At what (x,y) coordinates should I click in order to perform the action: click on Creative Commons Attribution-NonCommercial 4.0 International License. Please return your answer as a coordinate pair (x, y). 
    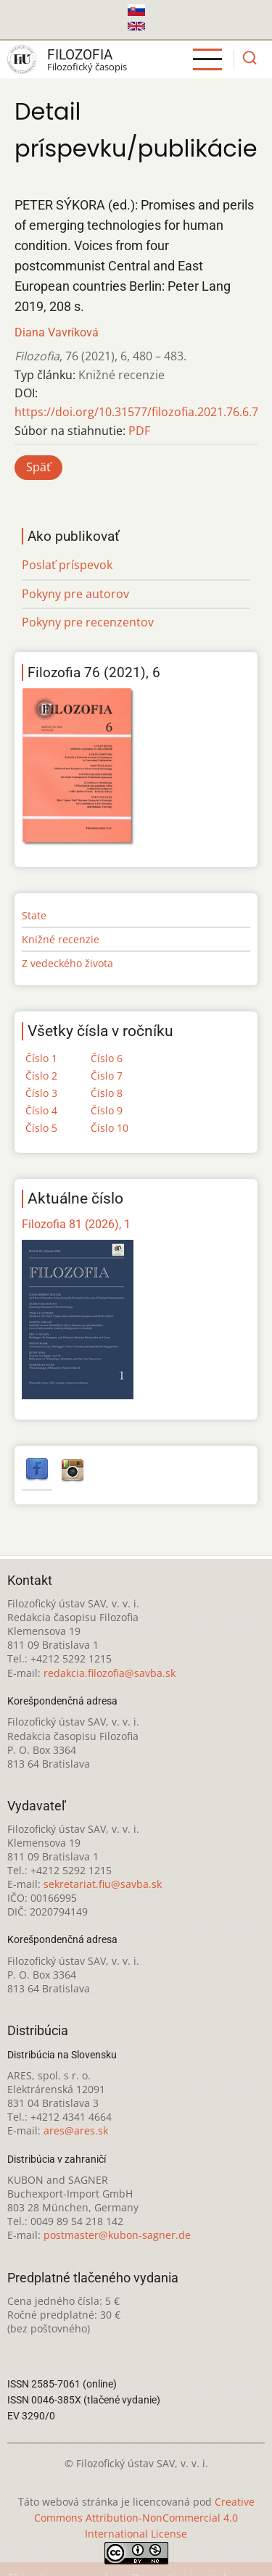
    Looking at the image, I should click on (144, 2517).